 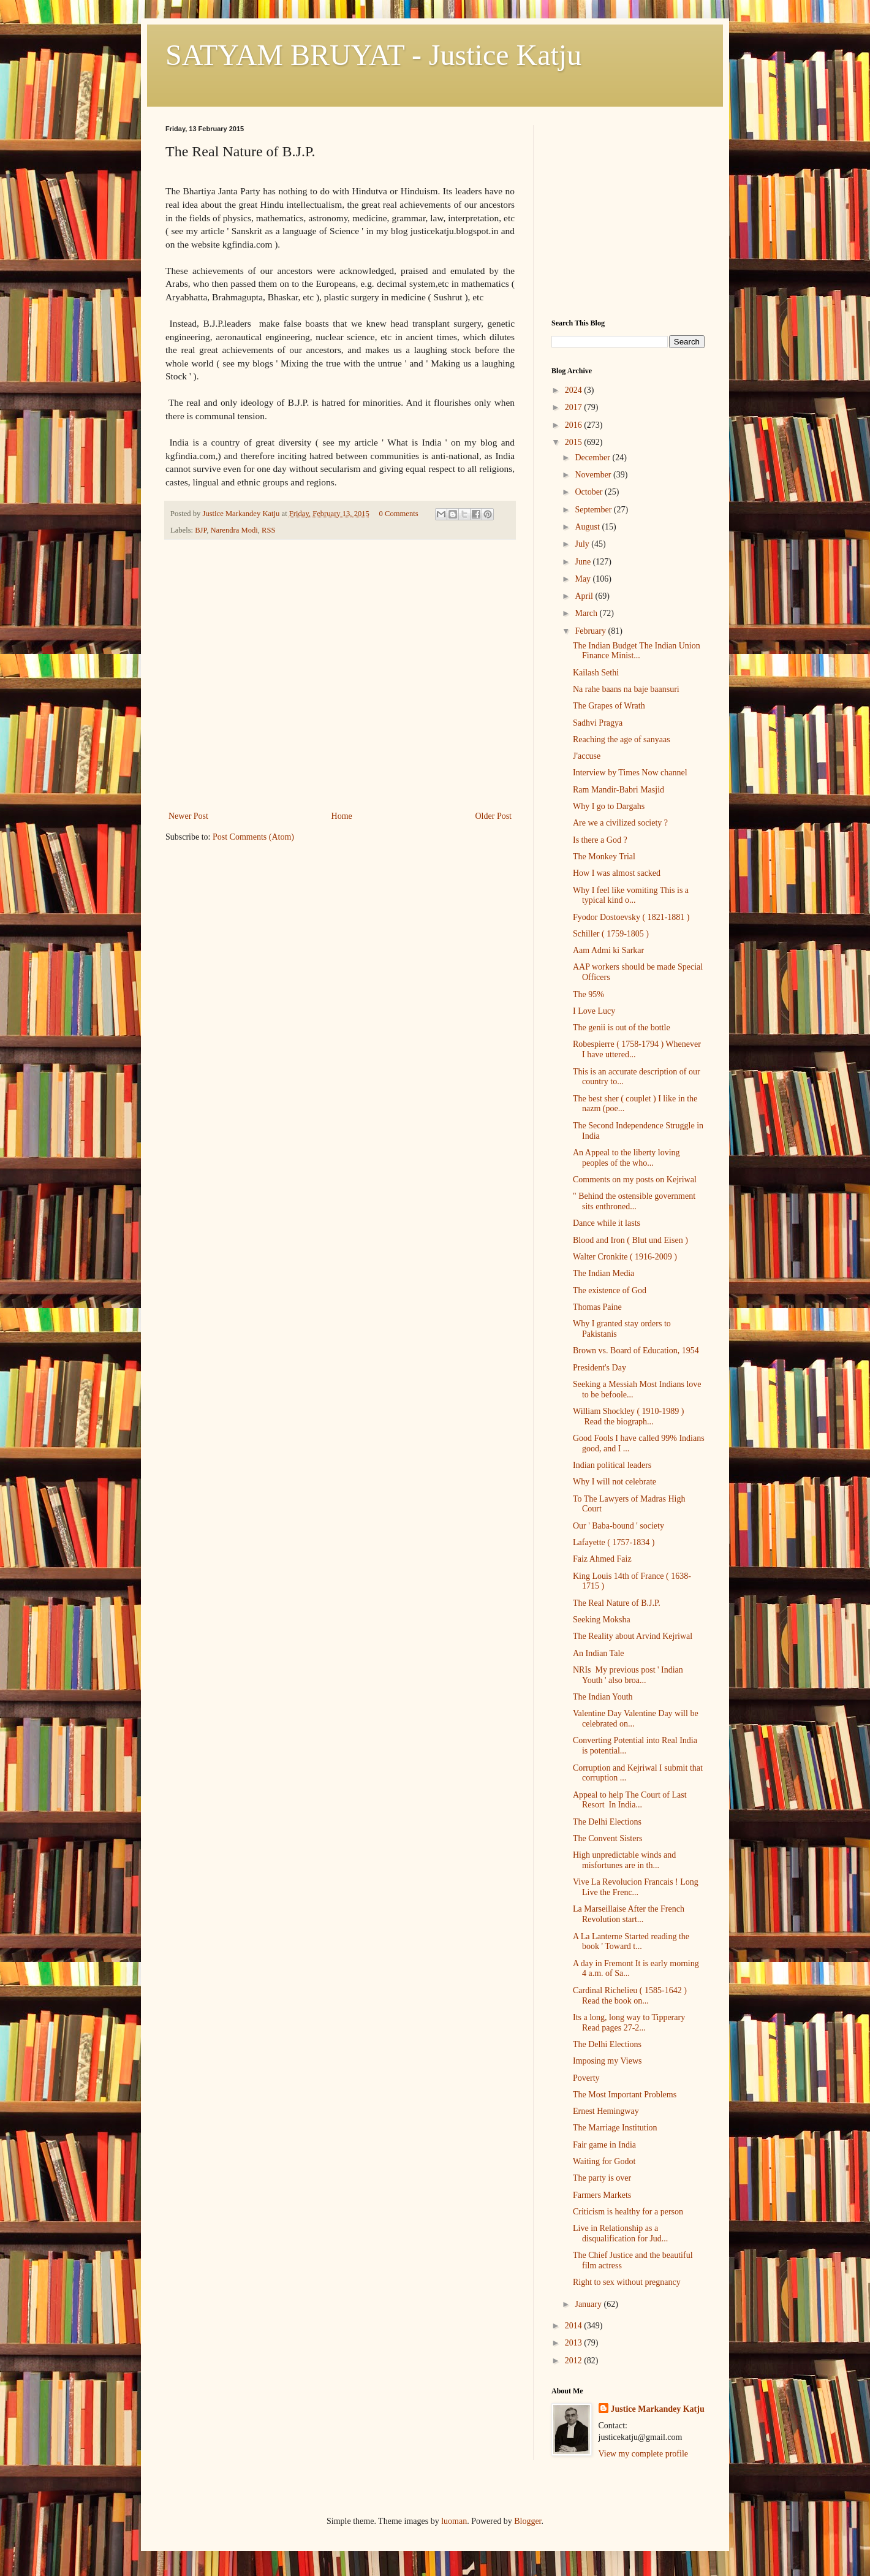 What do you see at coordinates (341, 816) in the screenshot?
I see `Home` at bounding box center [341, 816].